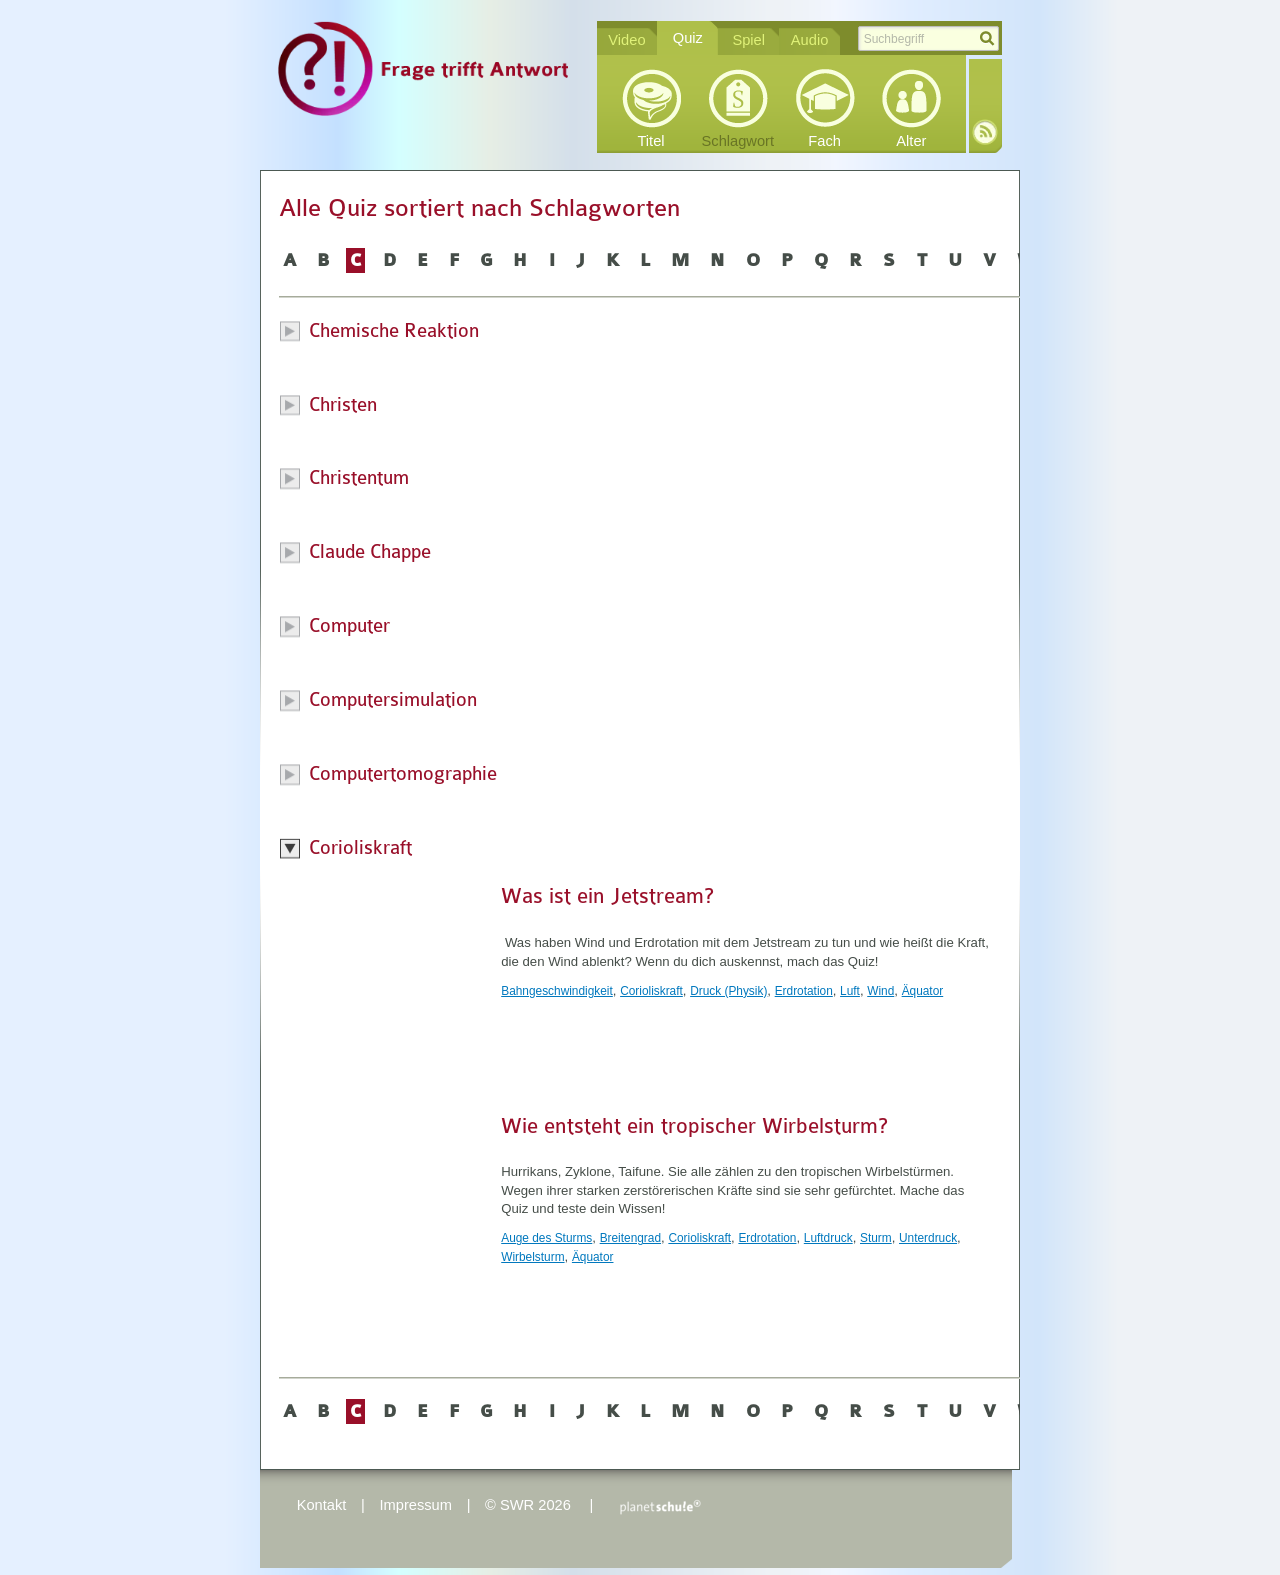 This screenshot has width=1280, height=1575. I want to click on Audio, so click(810, 40).